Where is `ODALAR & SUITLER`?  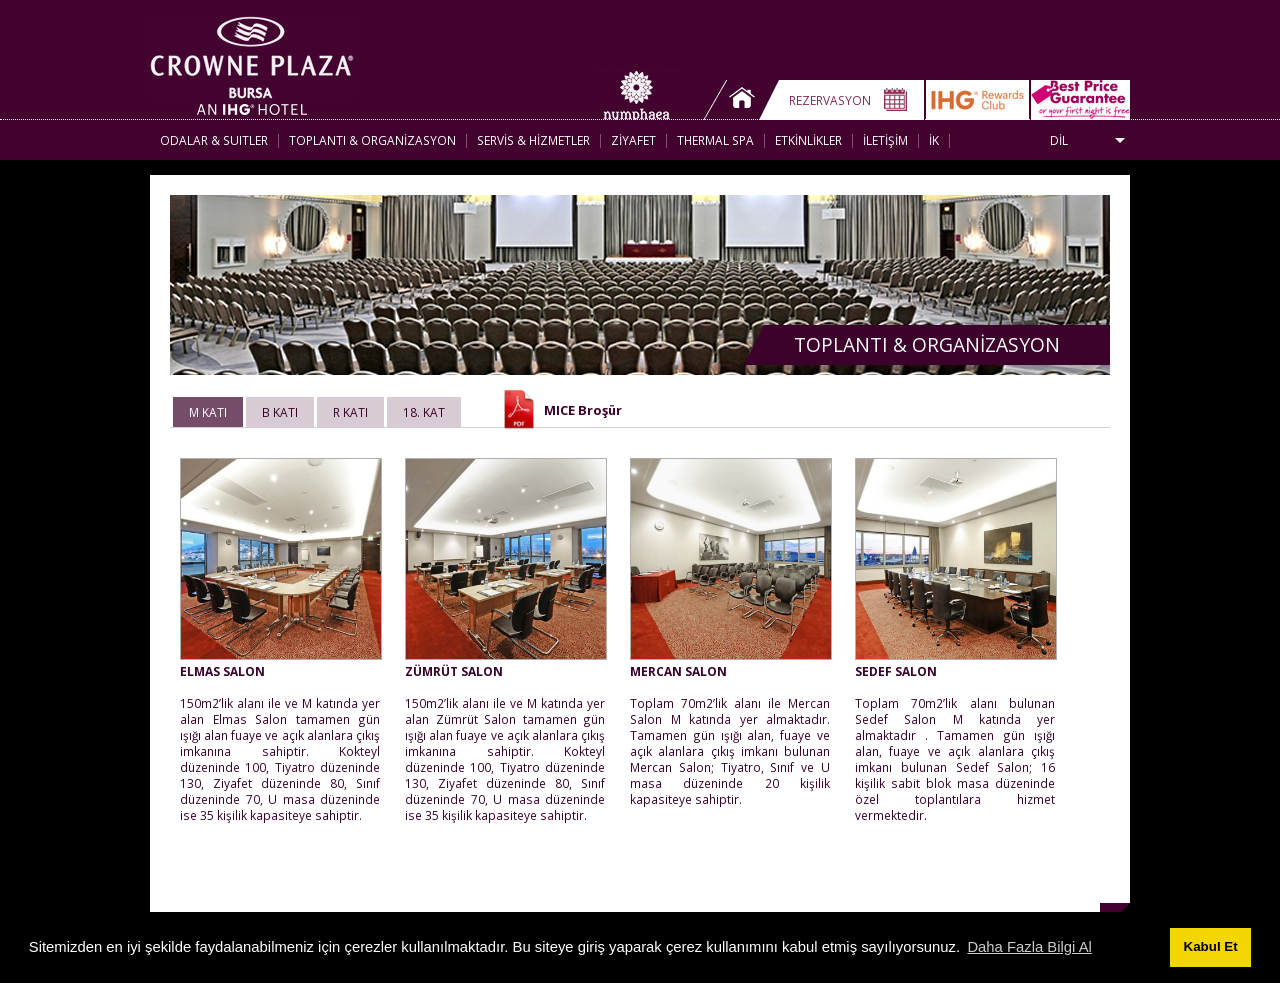 ODALAR & SUITLER is located at coordinates (214, 140).